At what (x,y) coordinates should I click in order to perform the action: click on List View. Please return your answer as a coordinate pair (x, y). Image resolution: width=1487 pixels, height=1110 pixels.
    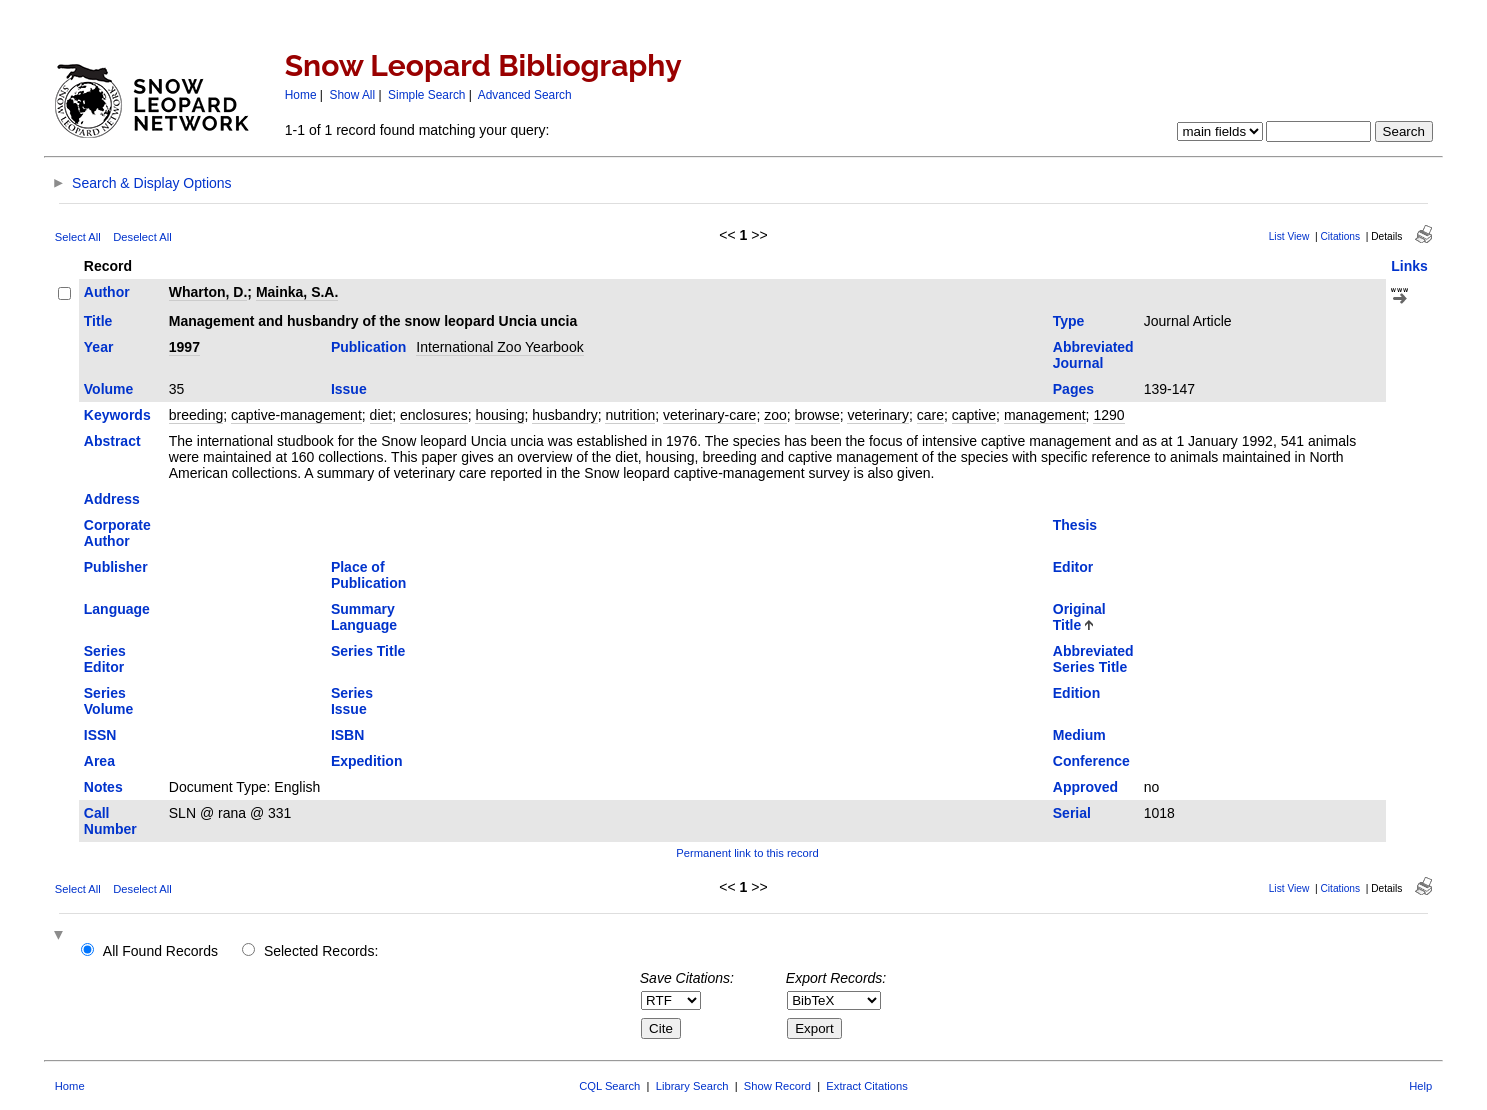
    Looking at the image, I should click on (1289, 236).